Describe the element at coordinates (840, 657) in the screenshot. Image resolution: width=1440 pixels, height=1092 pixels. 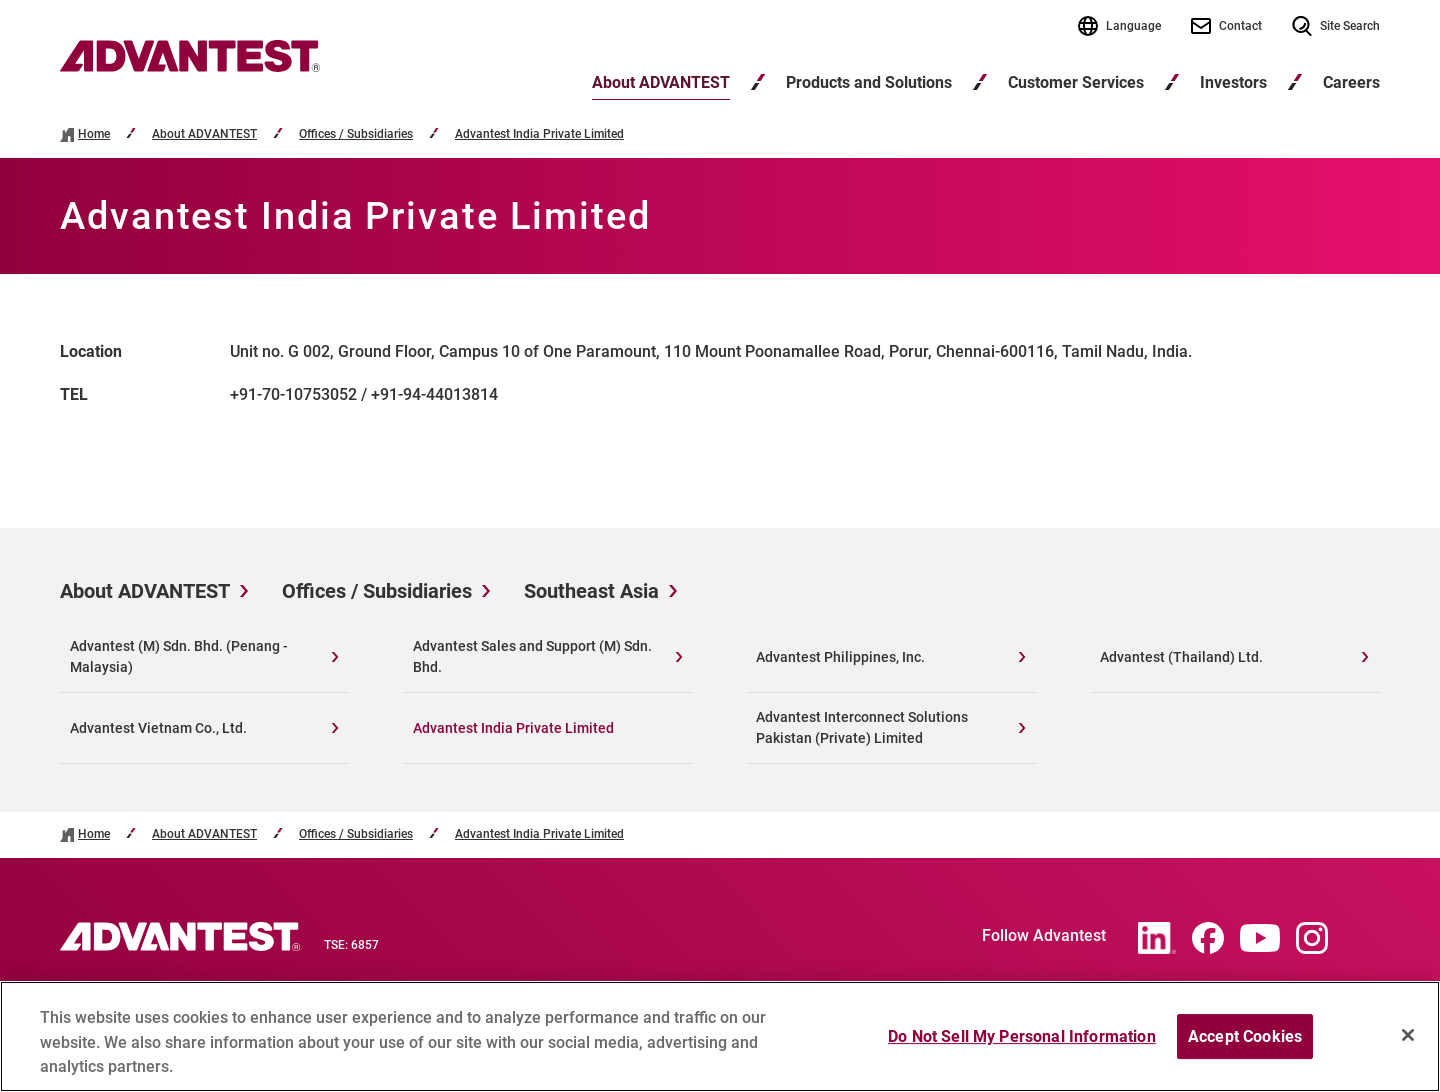
I see `Advantest Philippines, Inc.` at that location.